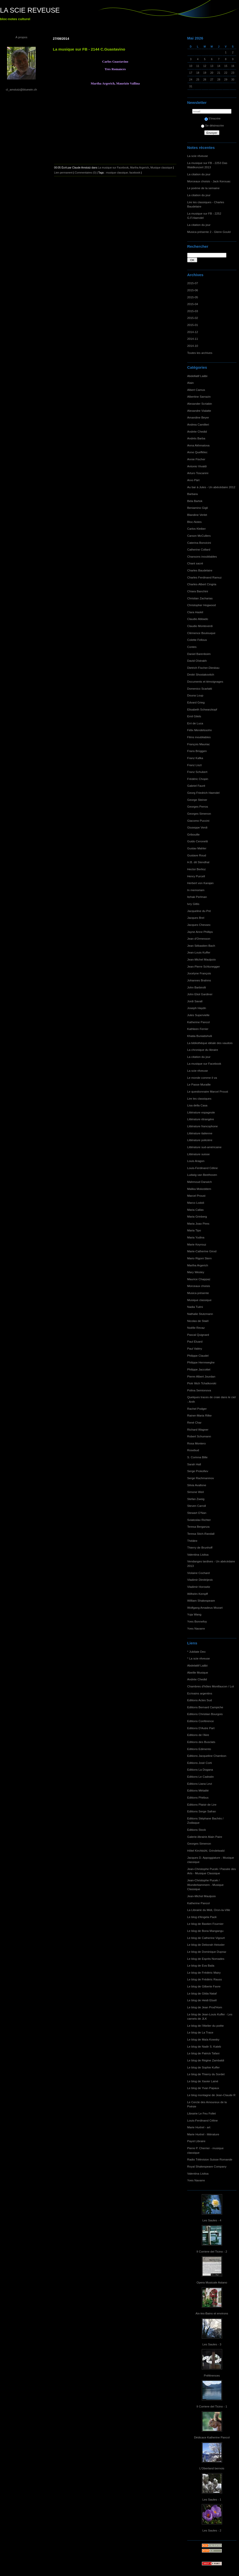  I want to click on Le blog de Frédéric Rauss, so click(204, 1979).